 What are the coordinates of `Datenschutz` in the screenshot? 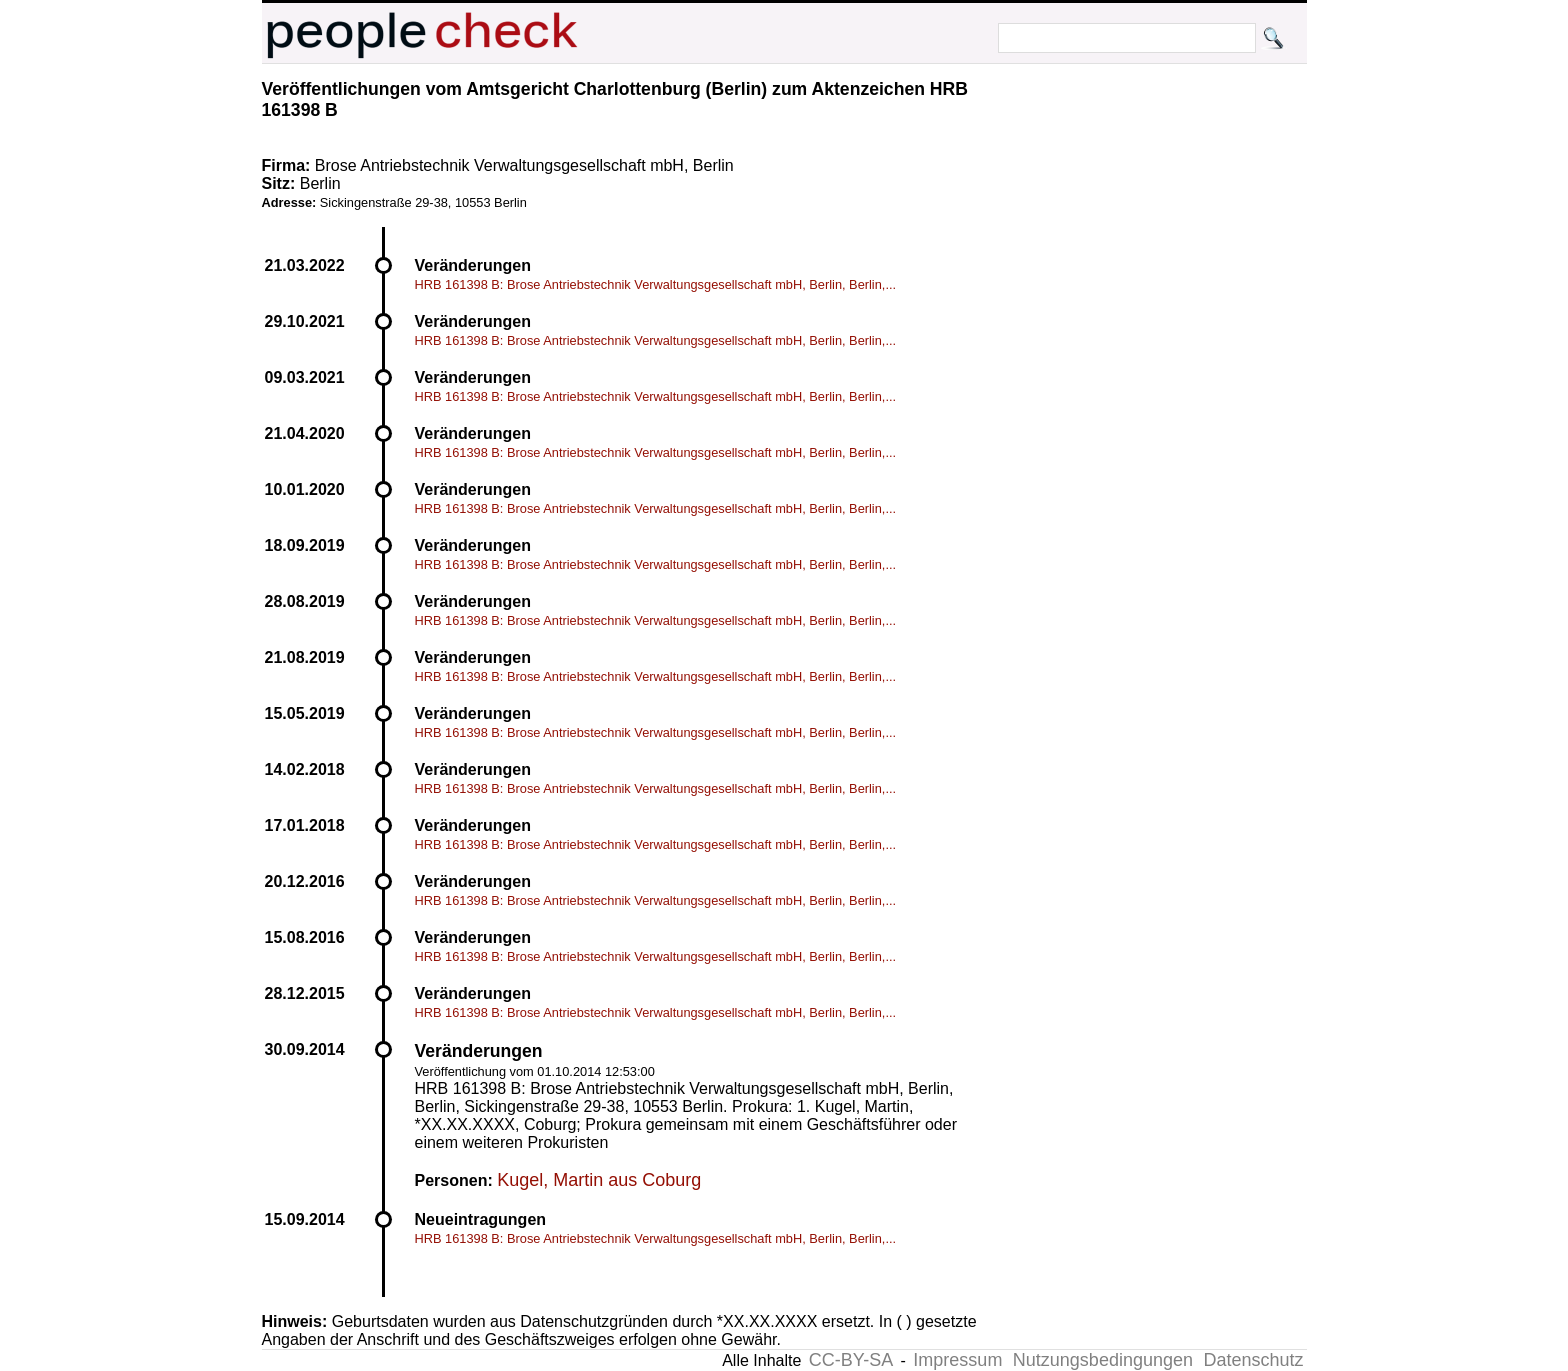 It's located at (1253, 1360).